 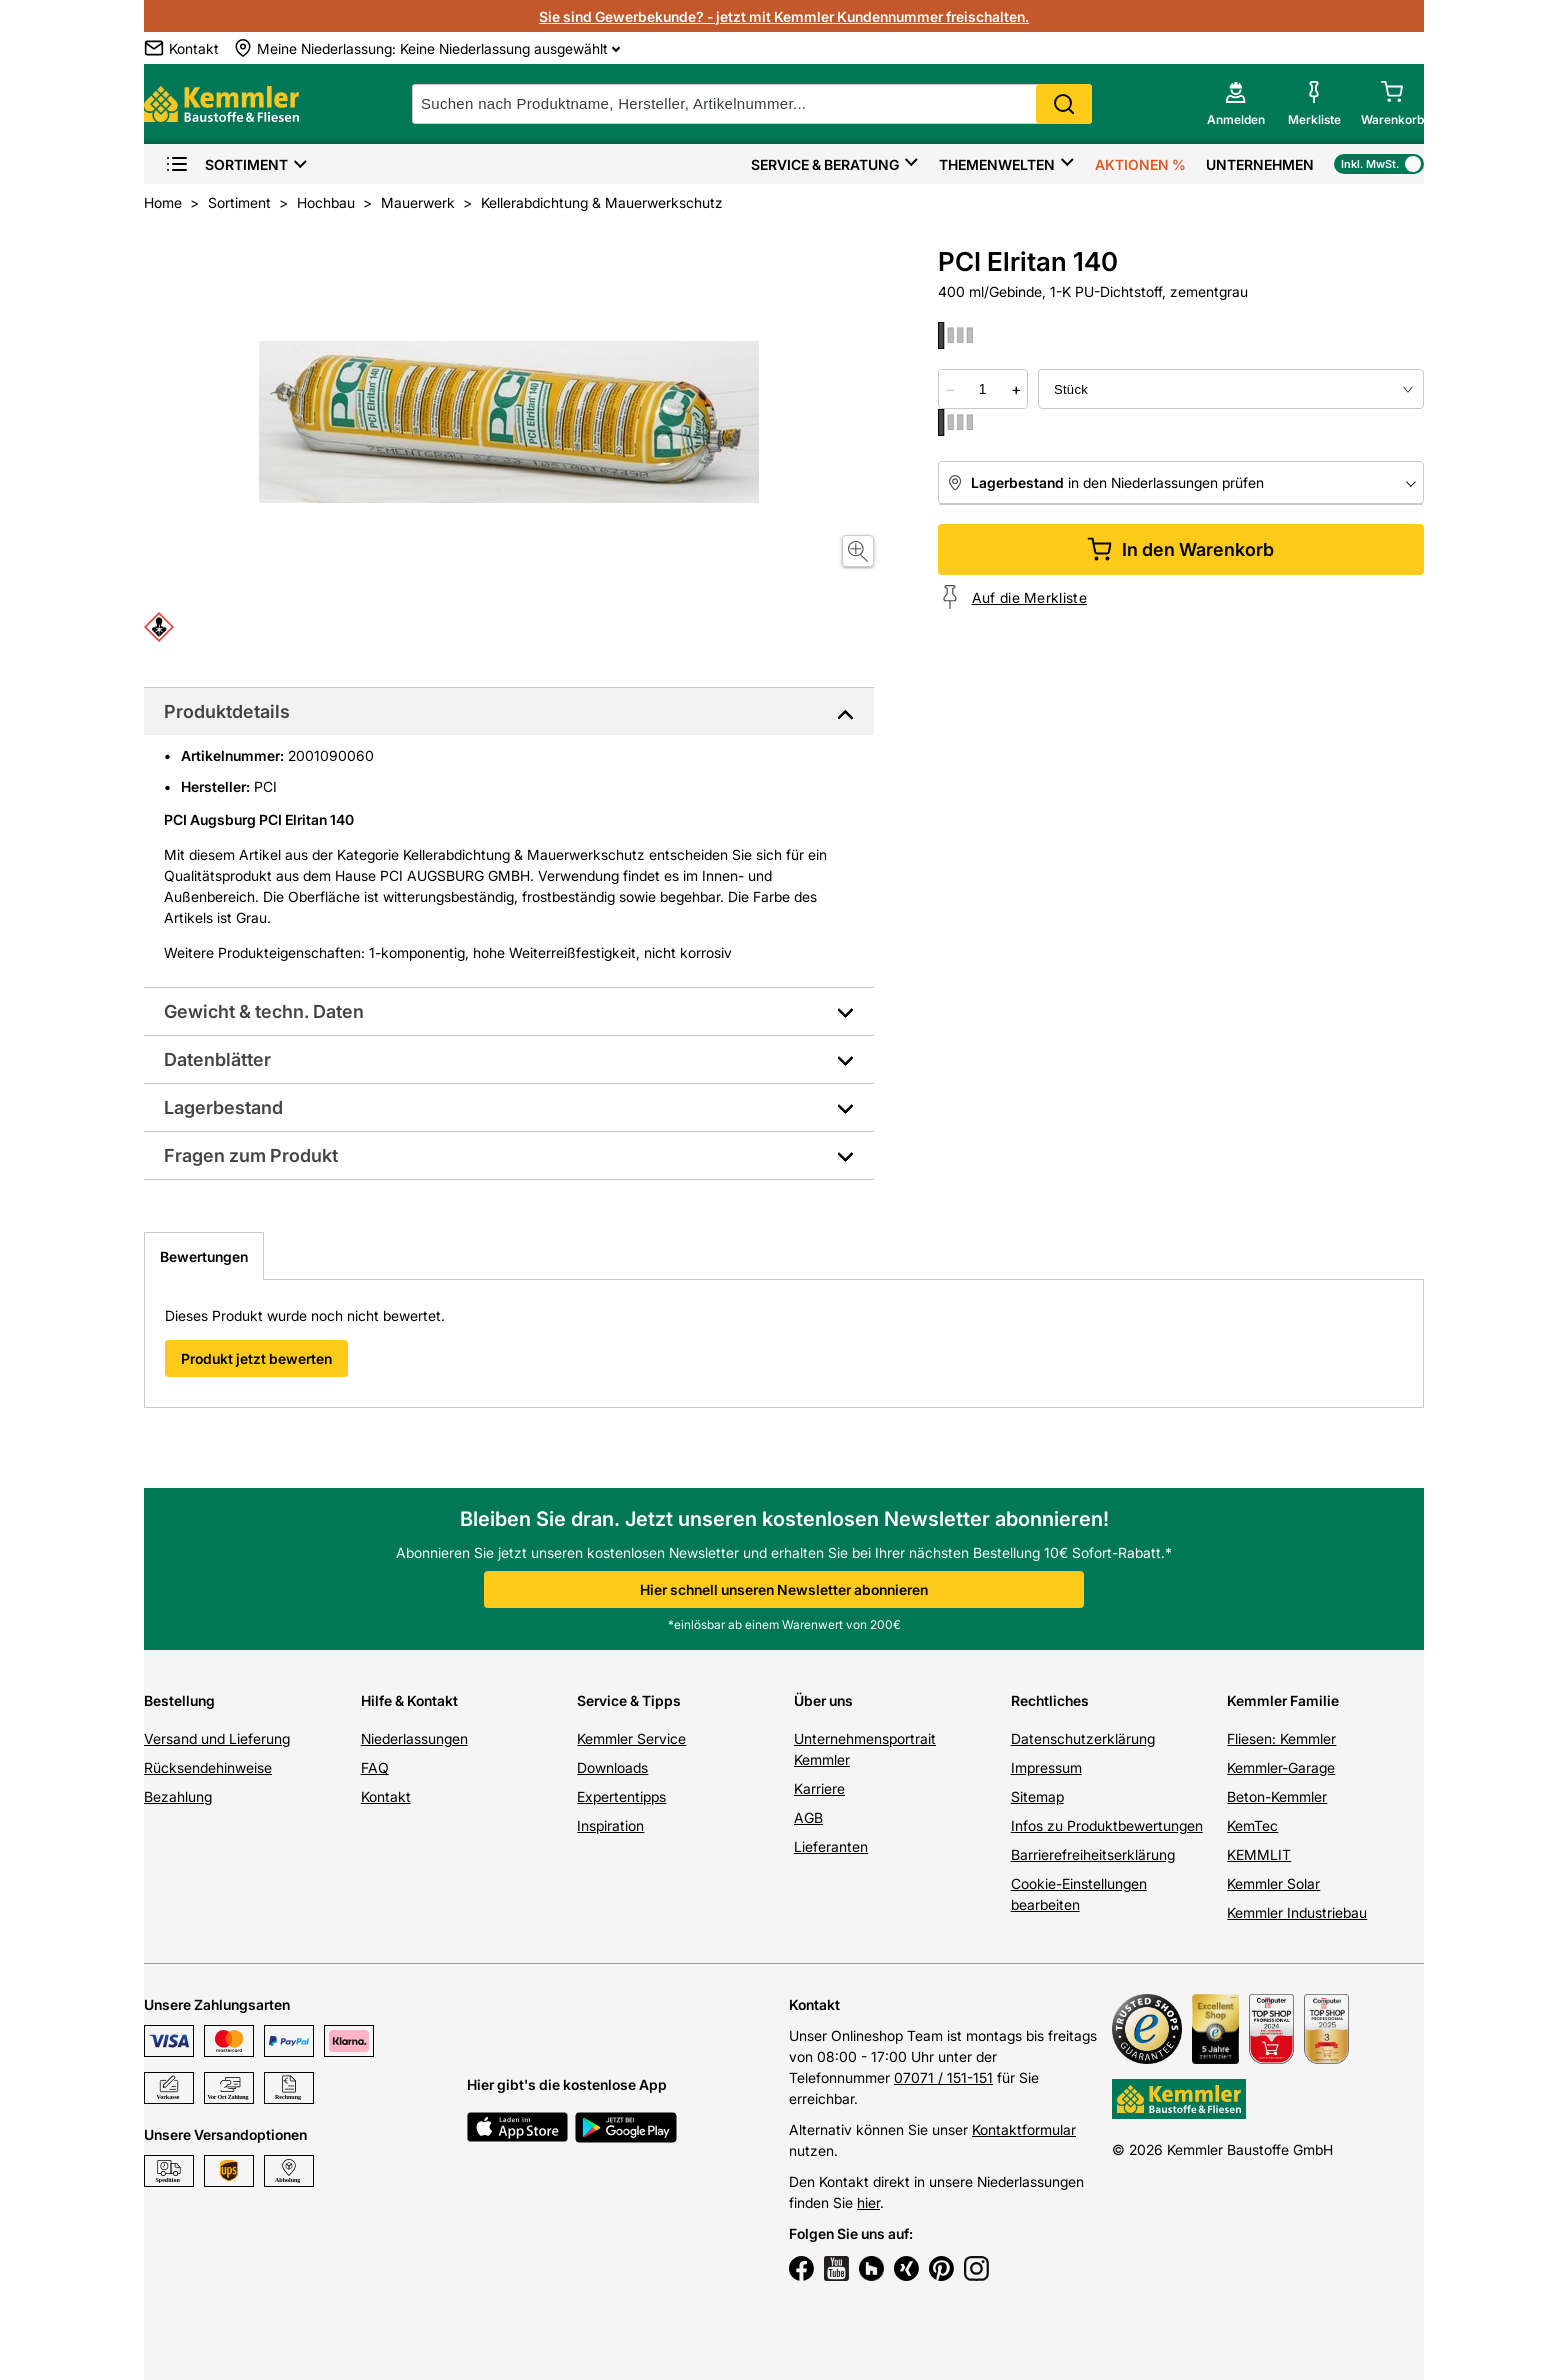 What do you see at coordinates (752, 104) in the screenshot?
I see `[suche]` at bounding box center [752, 104].